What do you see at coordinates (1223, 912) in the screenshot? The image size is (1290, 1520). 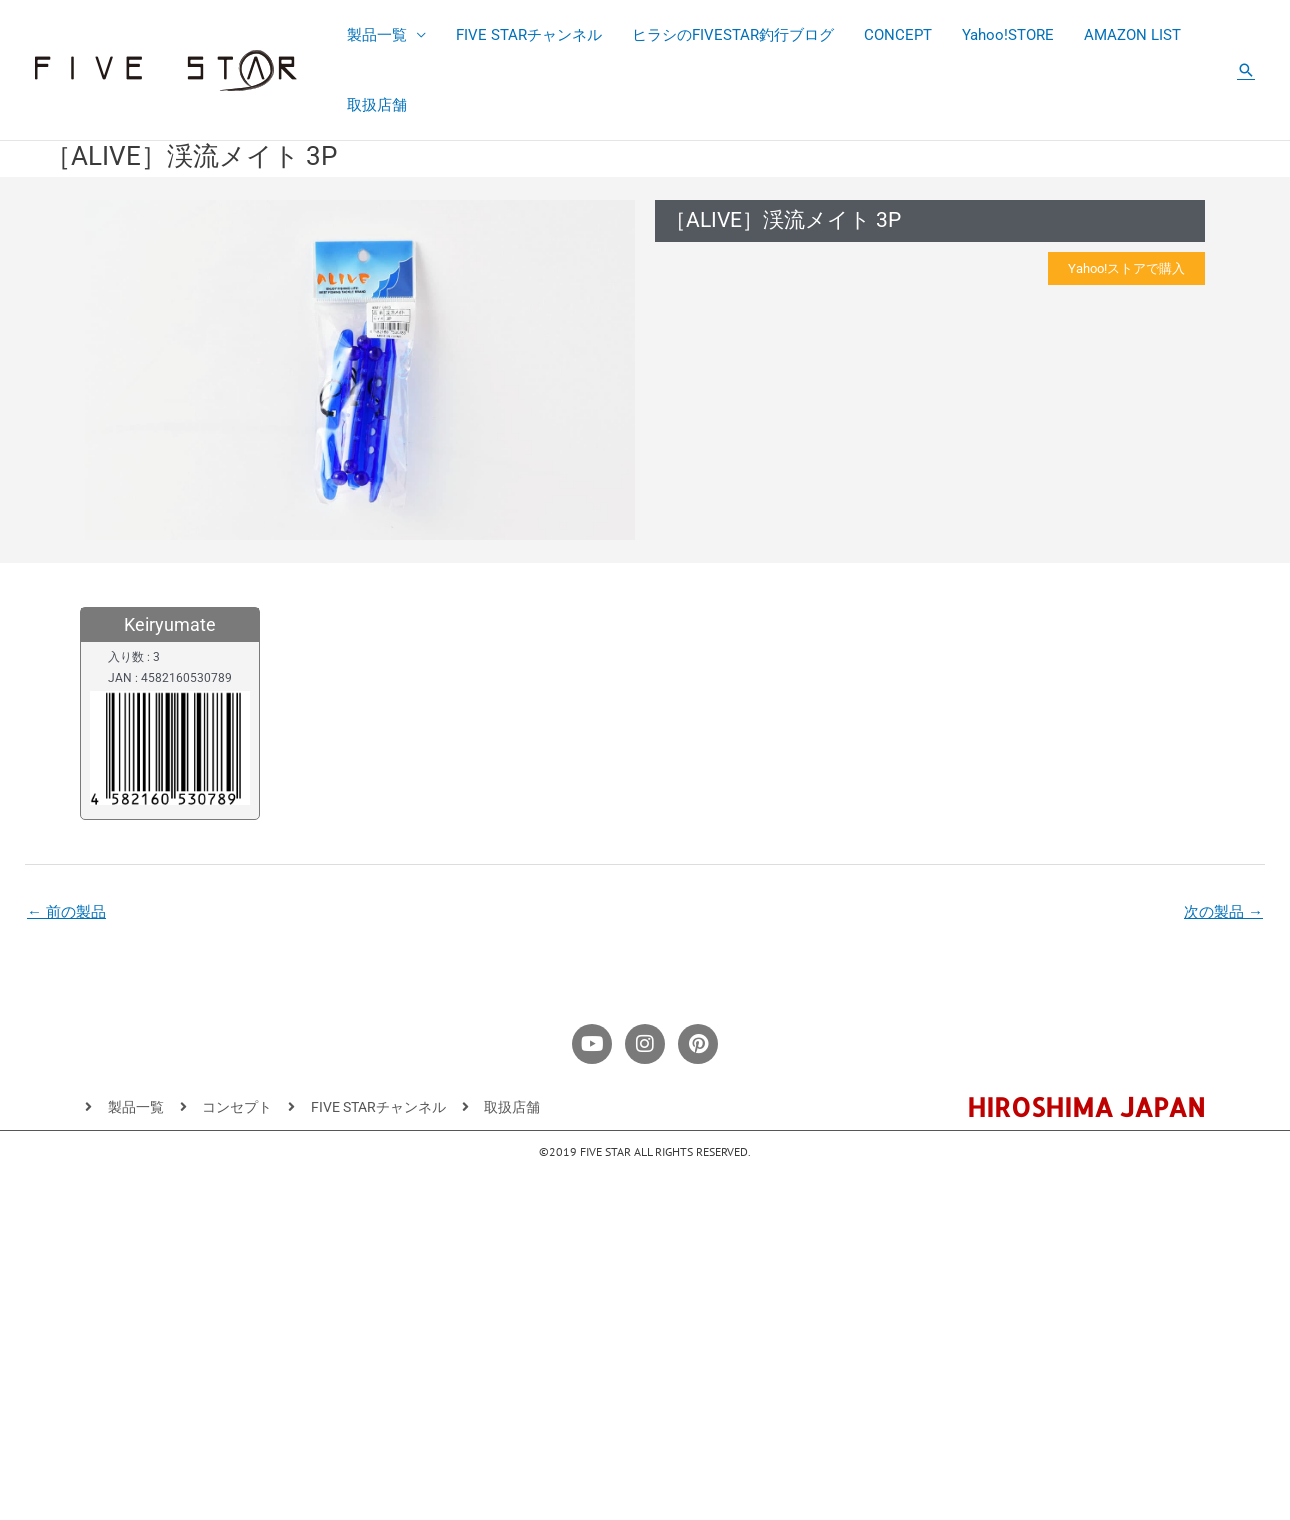 I see `次の製品` at bounding box center [1223, 912].